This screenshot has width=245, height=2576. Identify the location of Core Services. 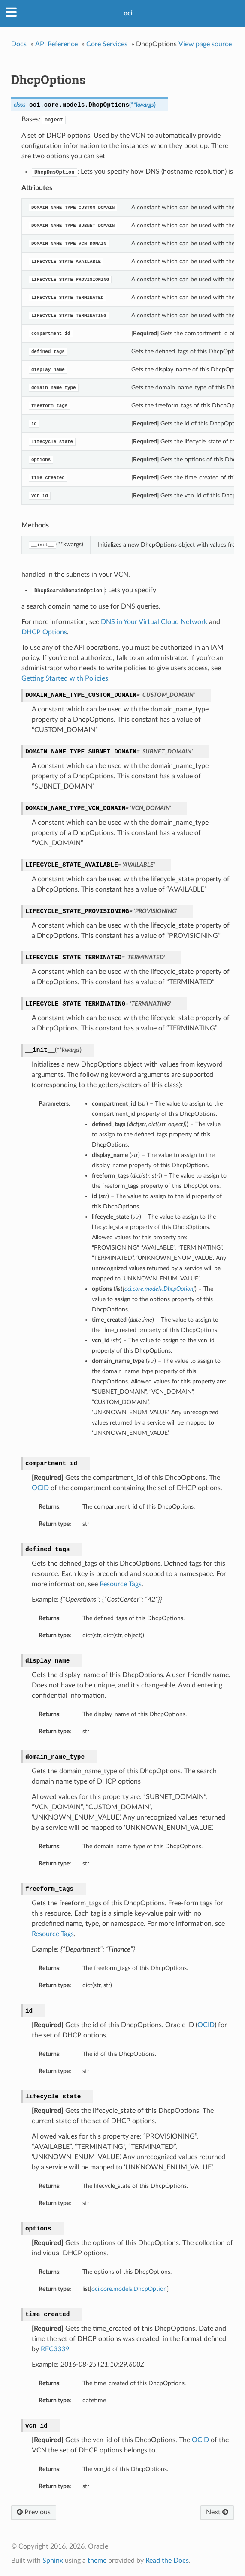
(106, 44).